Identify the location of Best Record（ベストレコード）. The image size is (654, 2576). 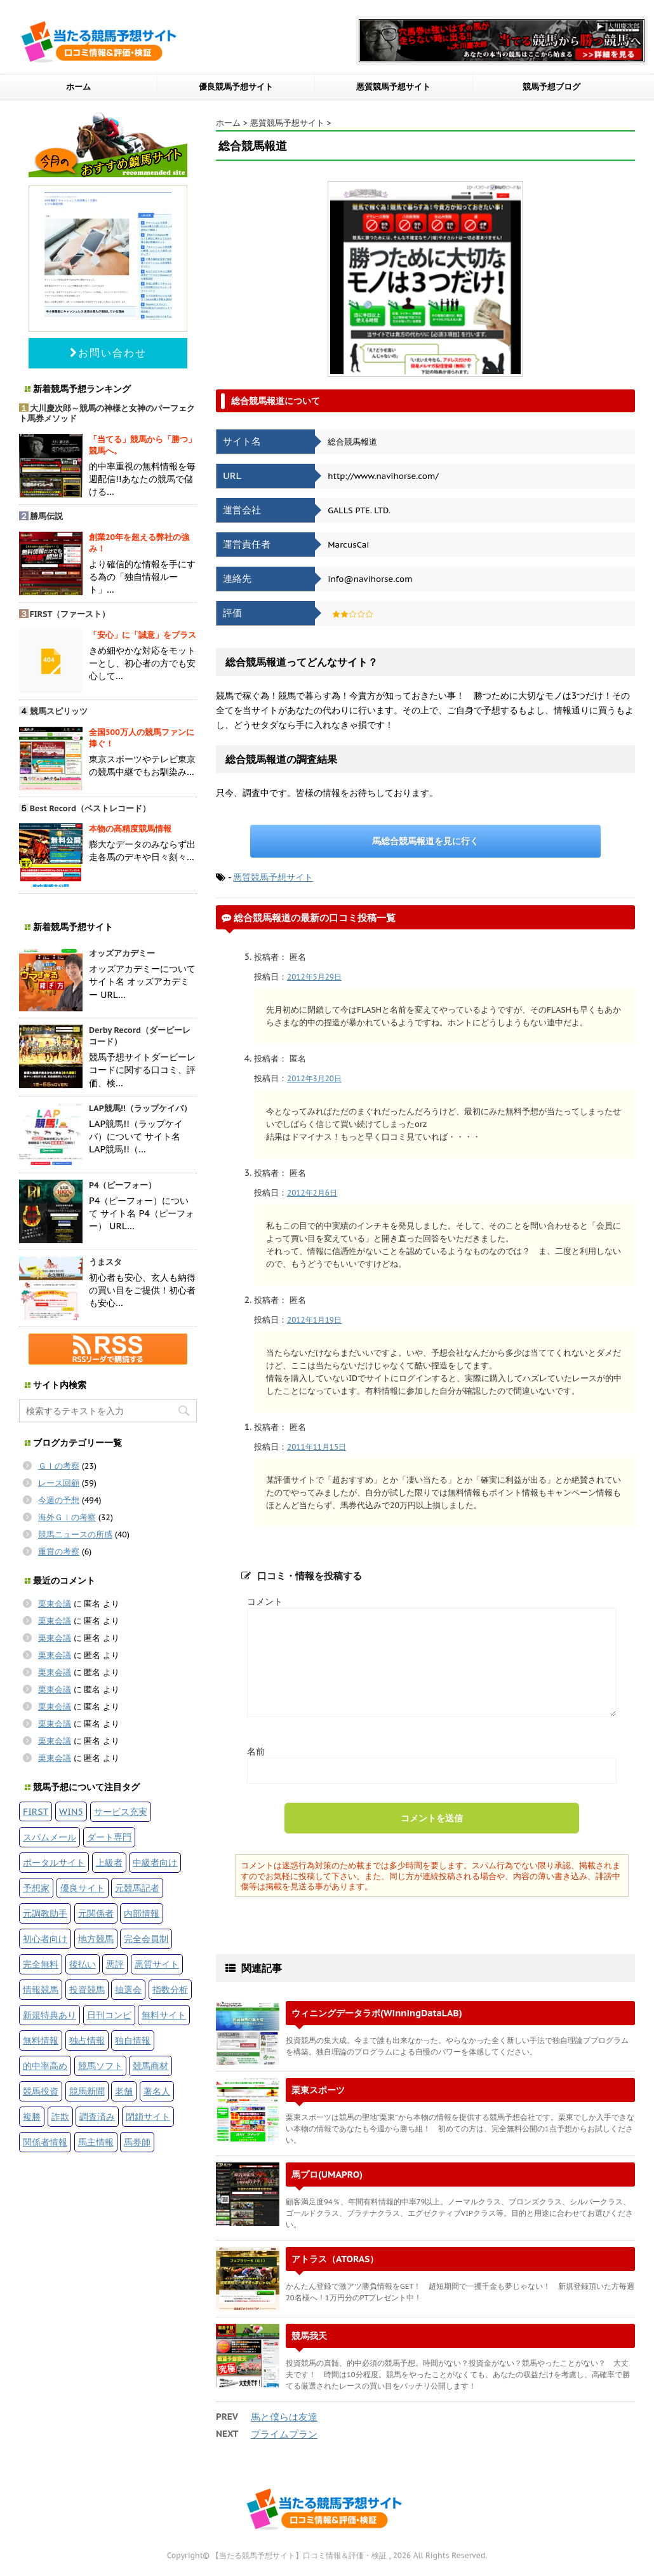
(90, 808).